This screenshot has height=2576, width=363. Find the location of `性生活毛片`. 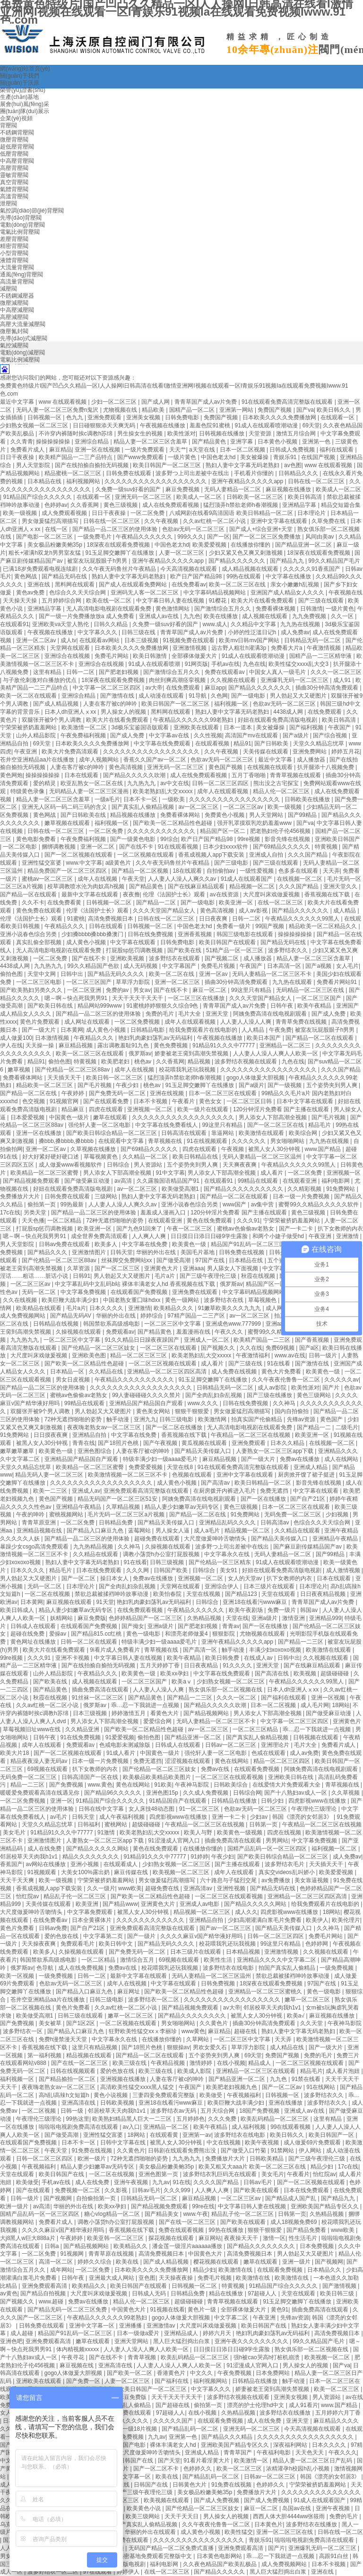

性生活毛片 is located at coordinates (304, 2238).